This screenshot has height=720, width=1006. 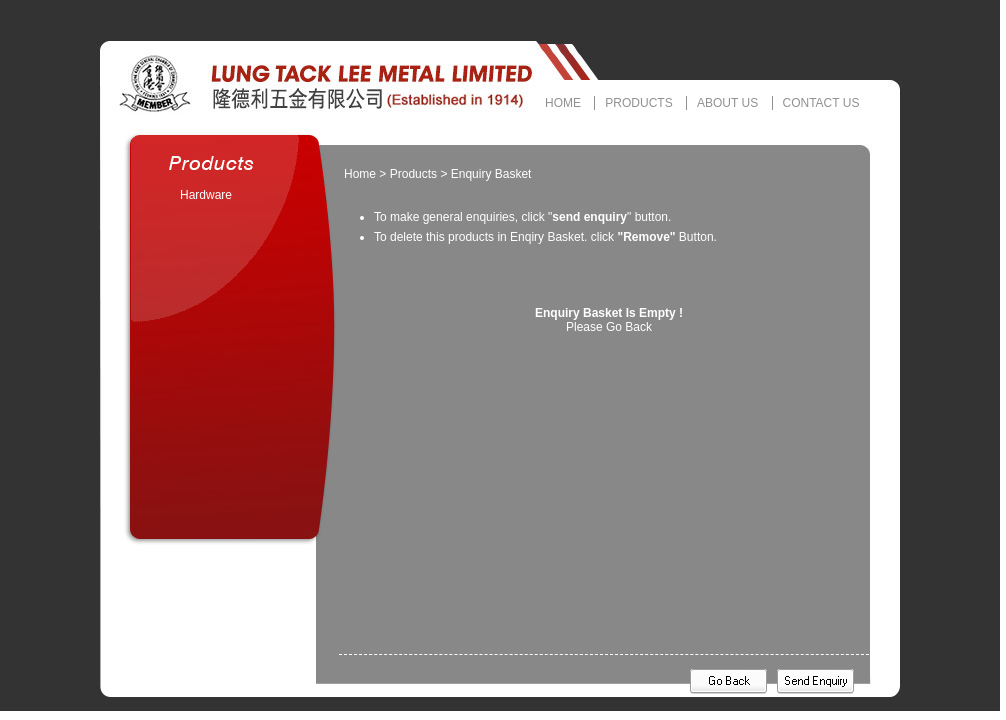 I want to click on Home, so click(x=360, y=174).